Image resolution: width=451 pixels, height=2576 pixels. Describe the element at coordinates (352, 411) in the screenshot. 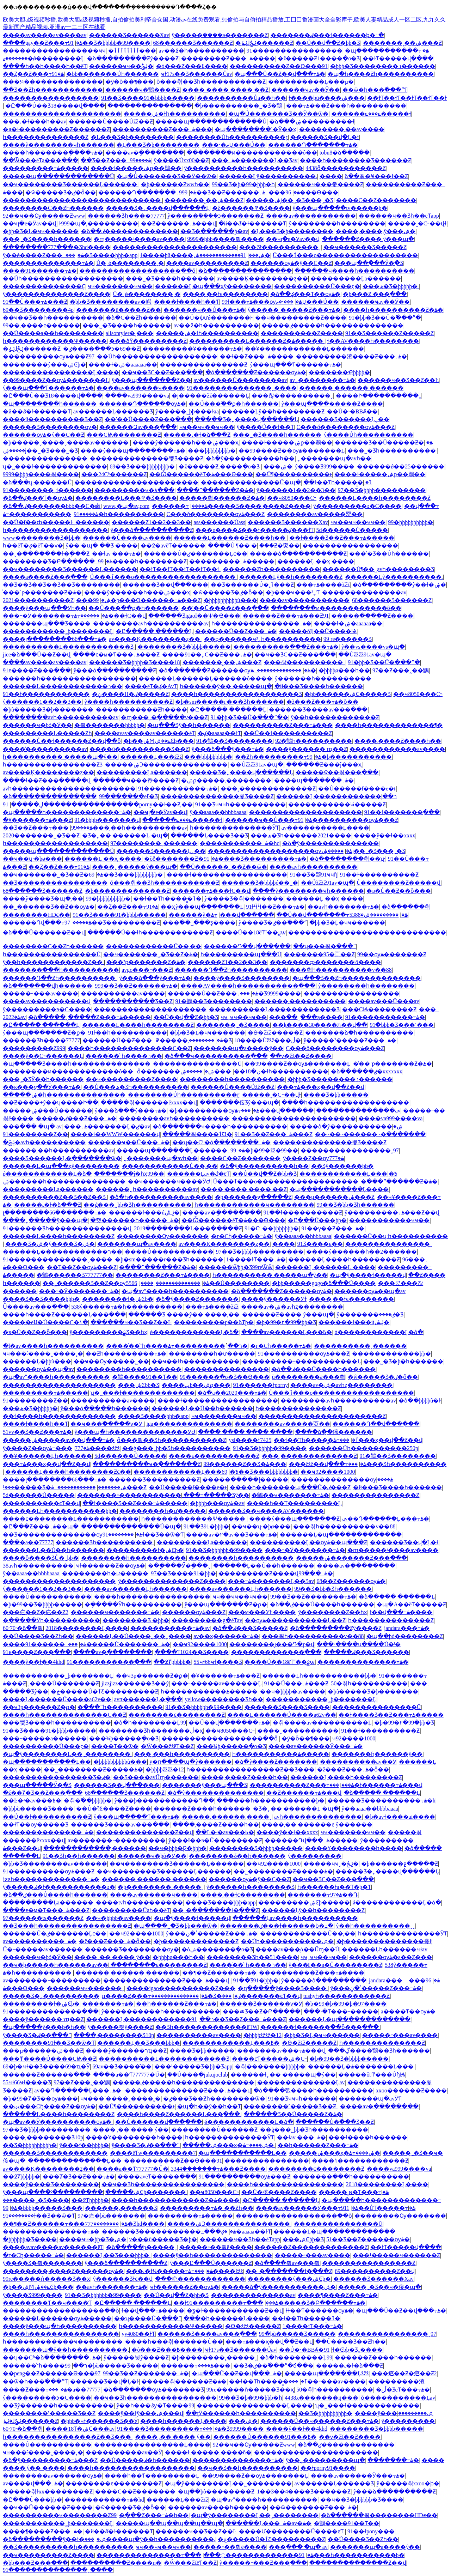

I see `��Ů�˴�BBȺ�׽�` at that location.